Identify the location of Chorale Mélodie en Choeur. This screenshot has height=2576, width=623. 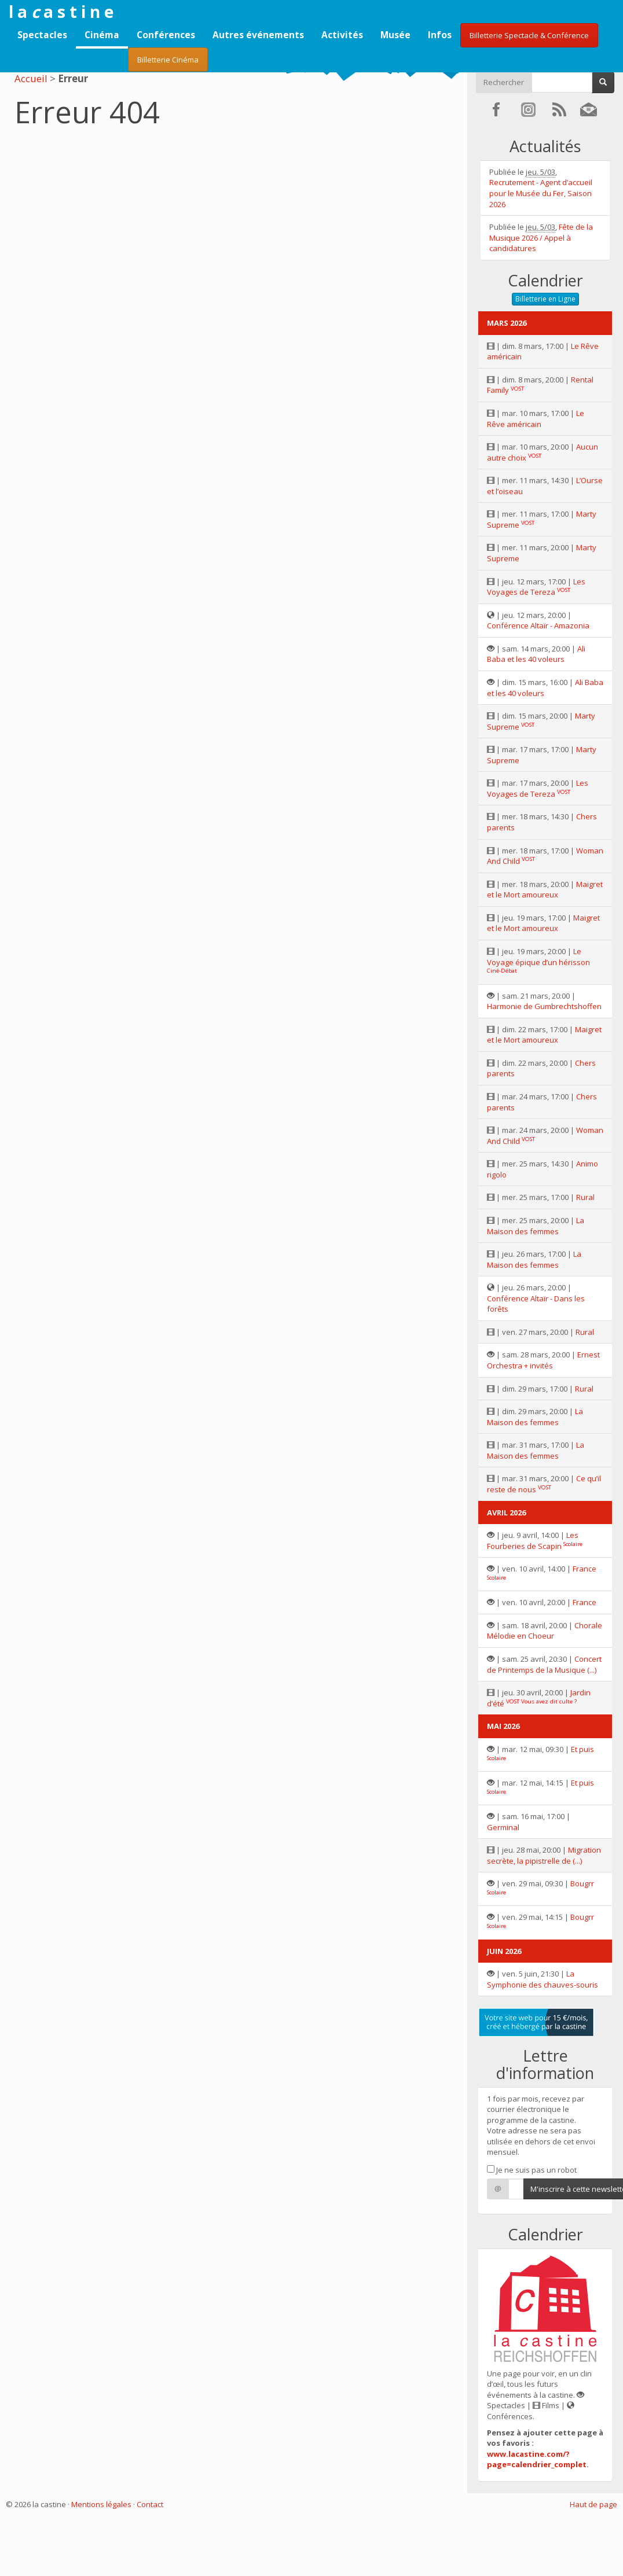
(544, 1631).